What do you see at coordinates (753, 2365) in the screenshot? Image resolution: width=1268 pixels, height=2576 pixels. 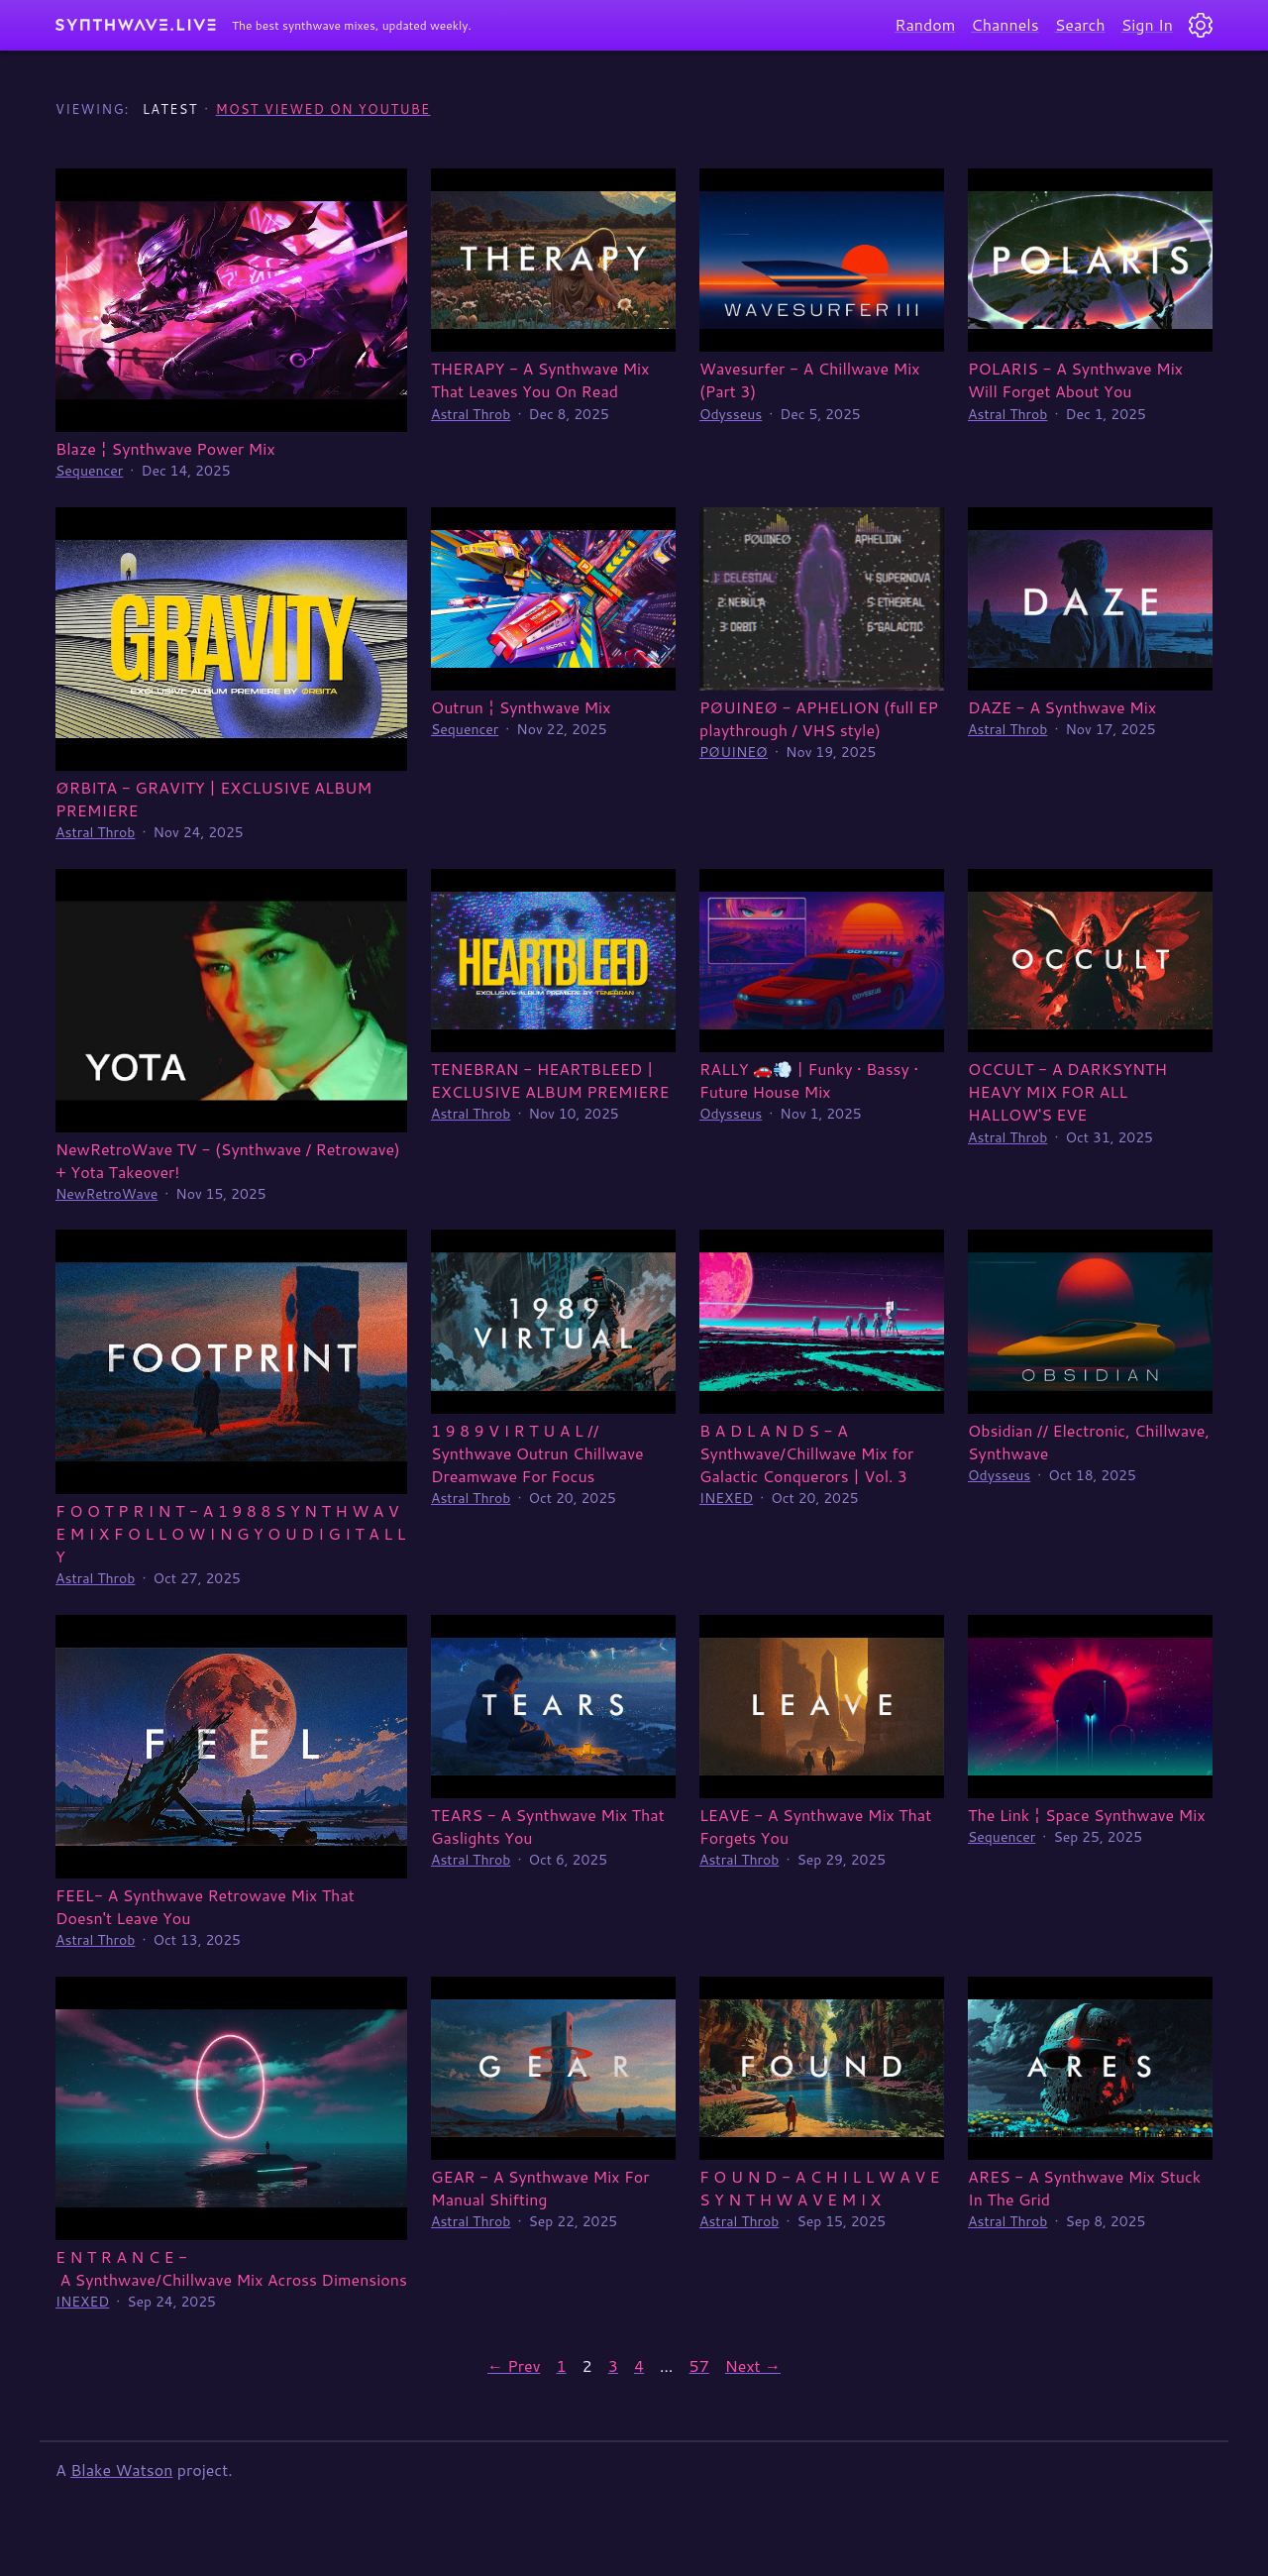 I see `Next →` at bounding box center [753, 2365].